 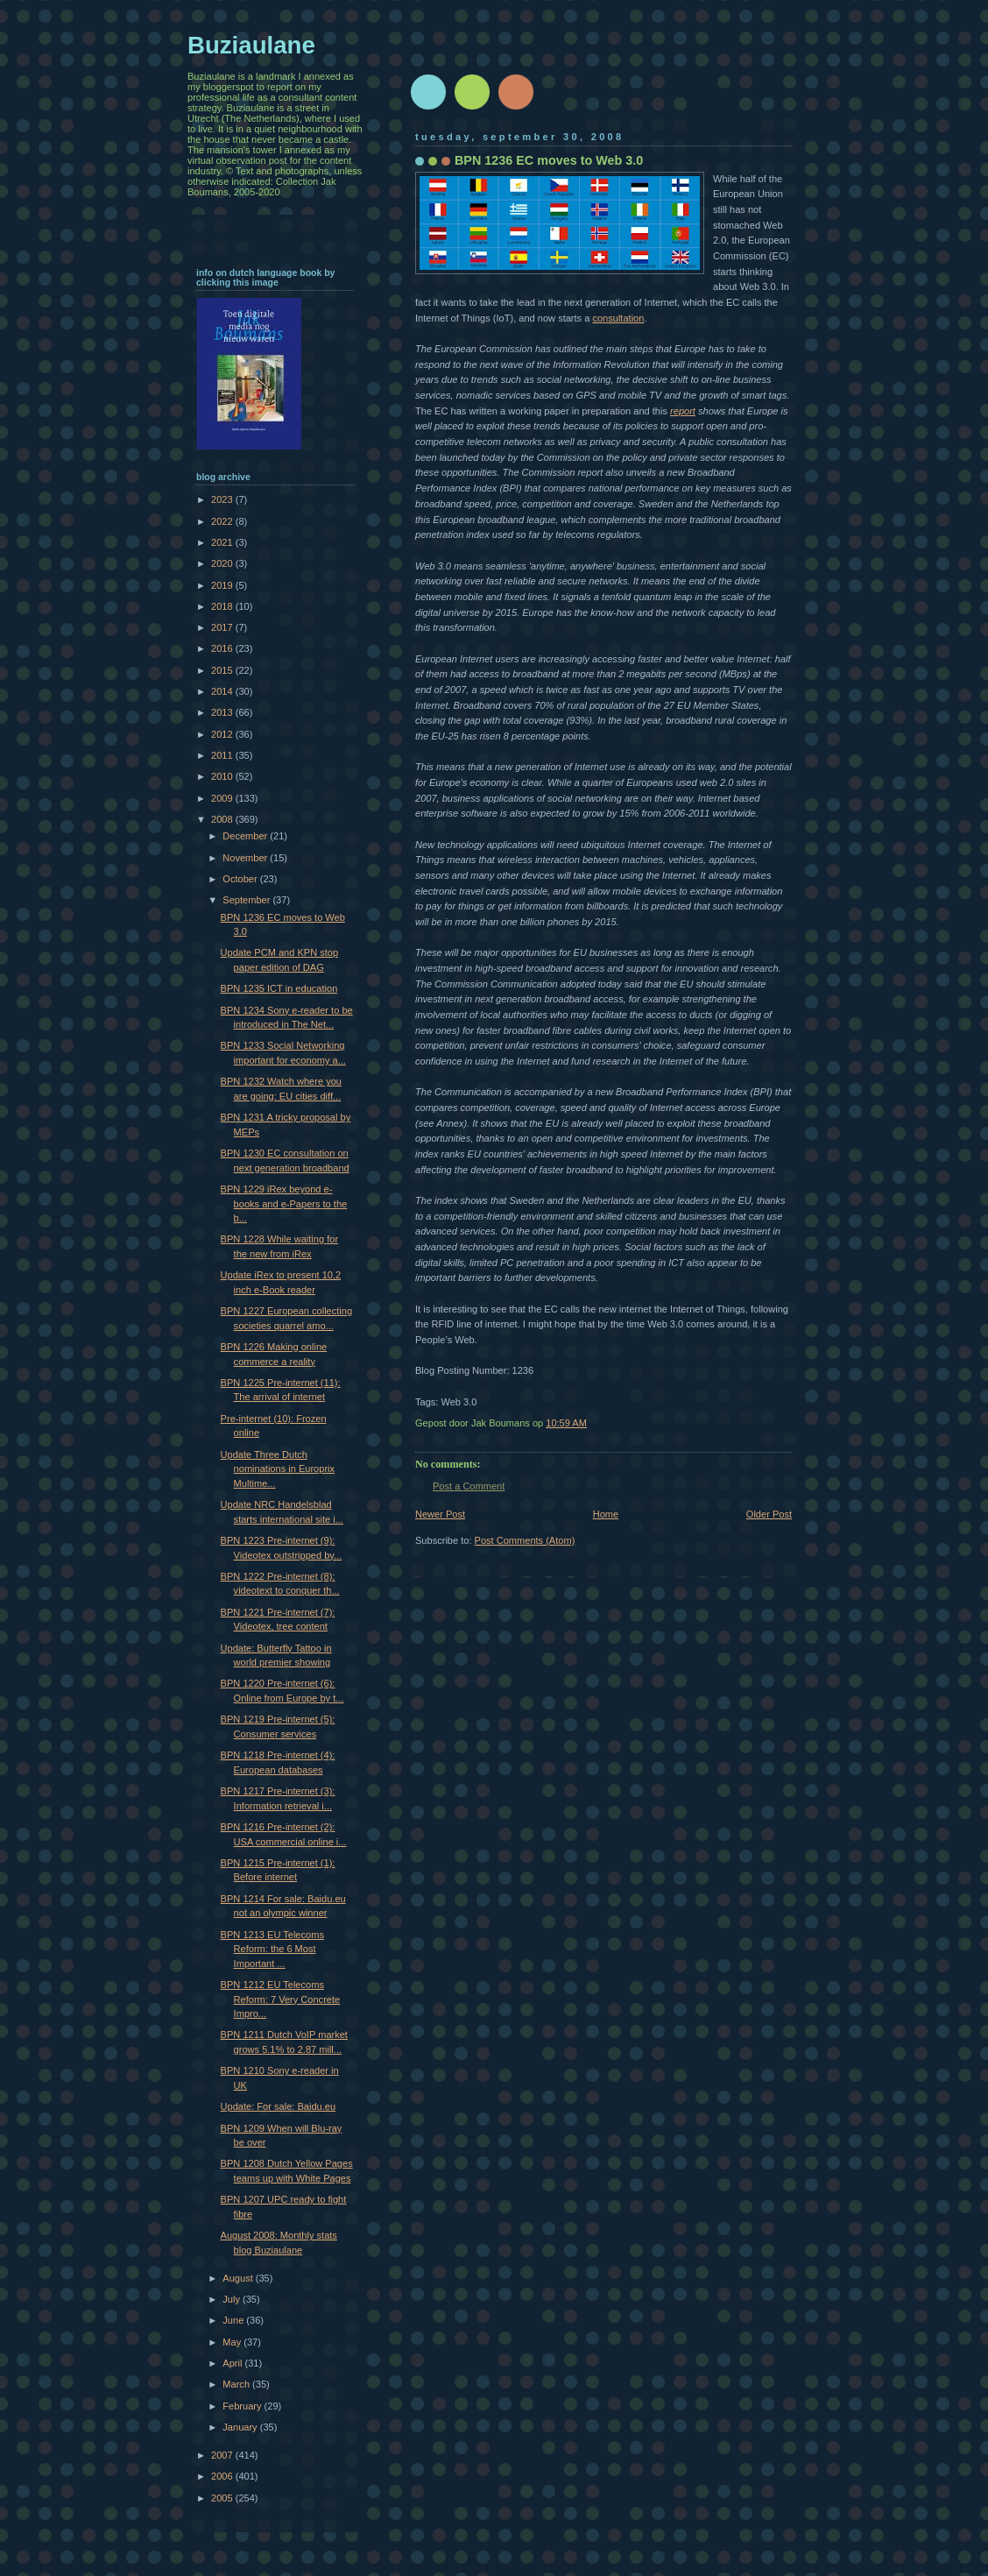 I want to click on August, so click(x=238, y=2278).